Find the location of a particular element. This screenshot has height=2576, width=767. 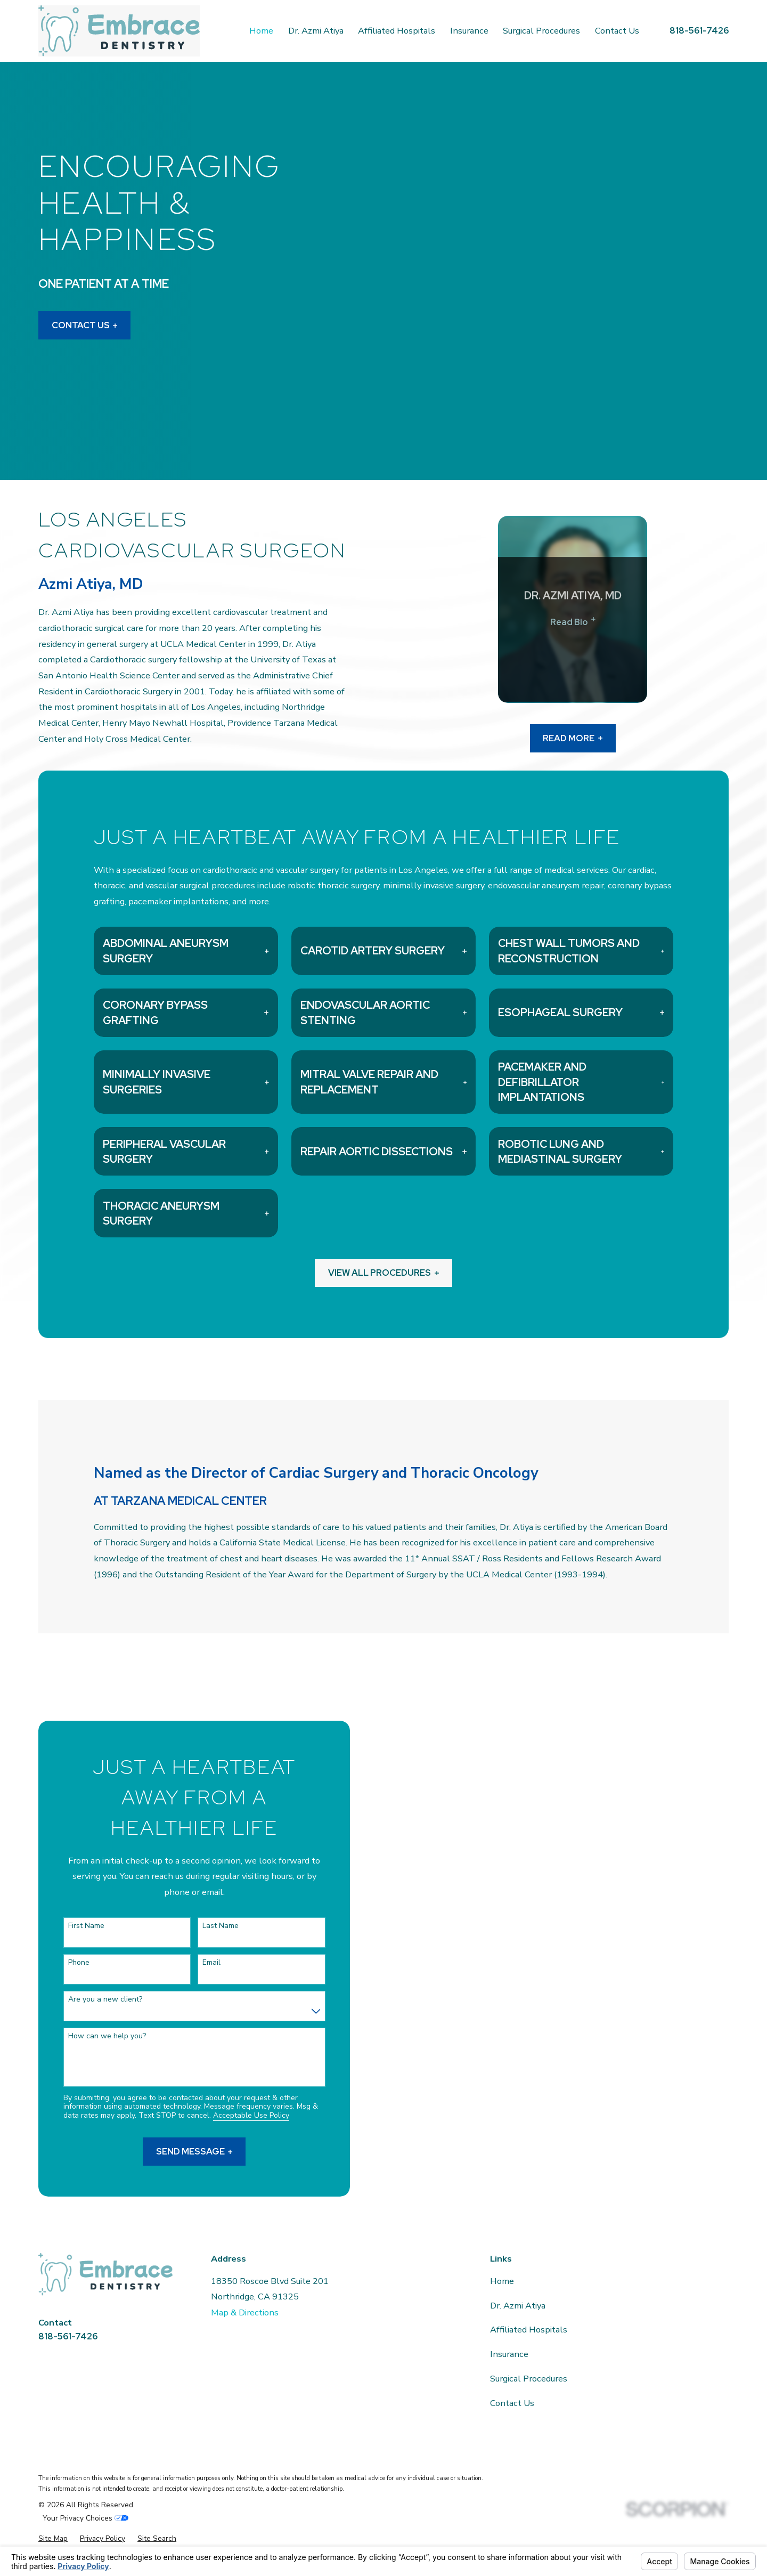

Affiliated Hospitals is located at coordinates (528, 2329).